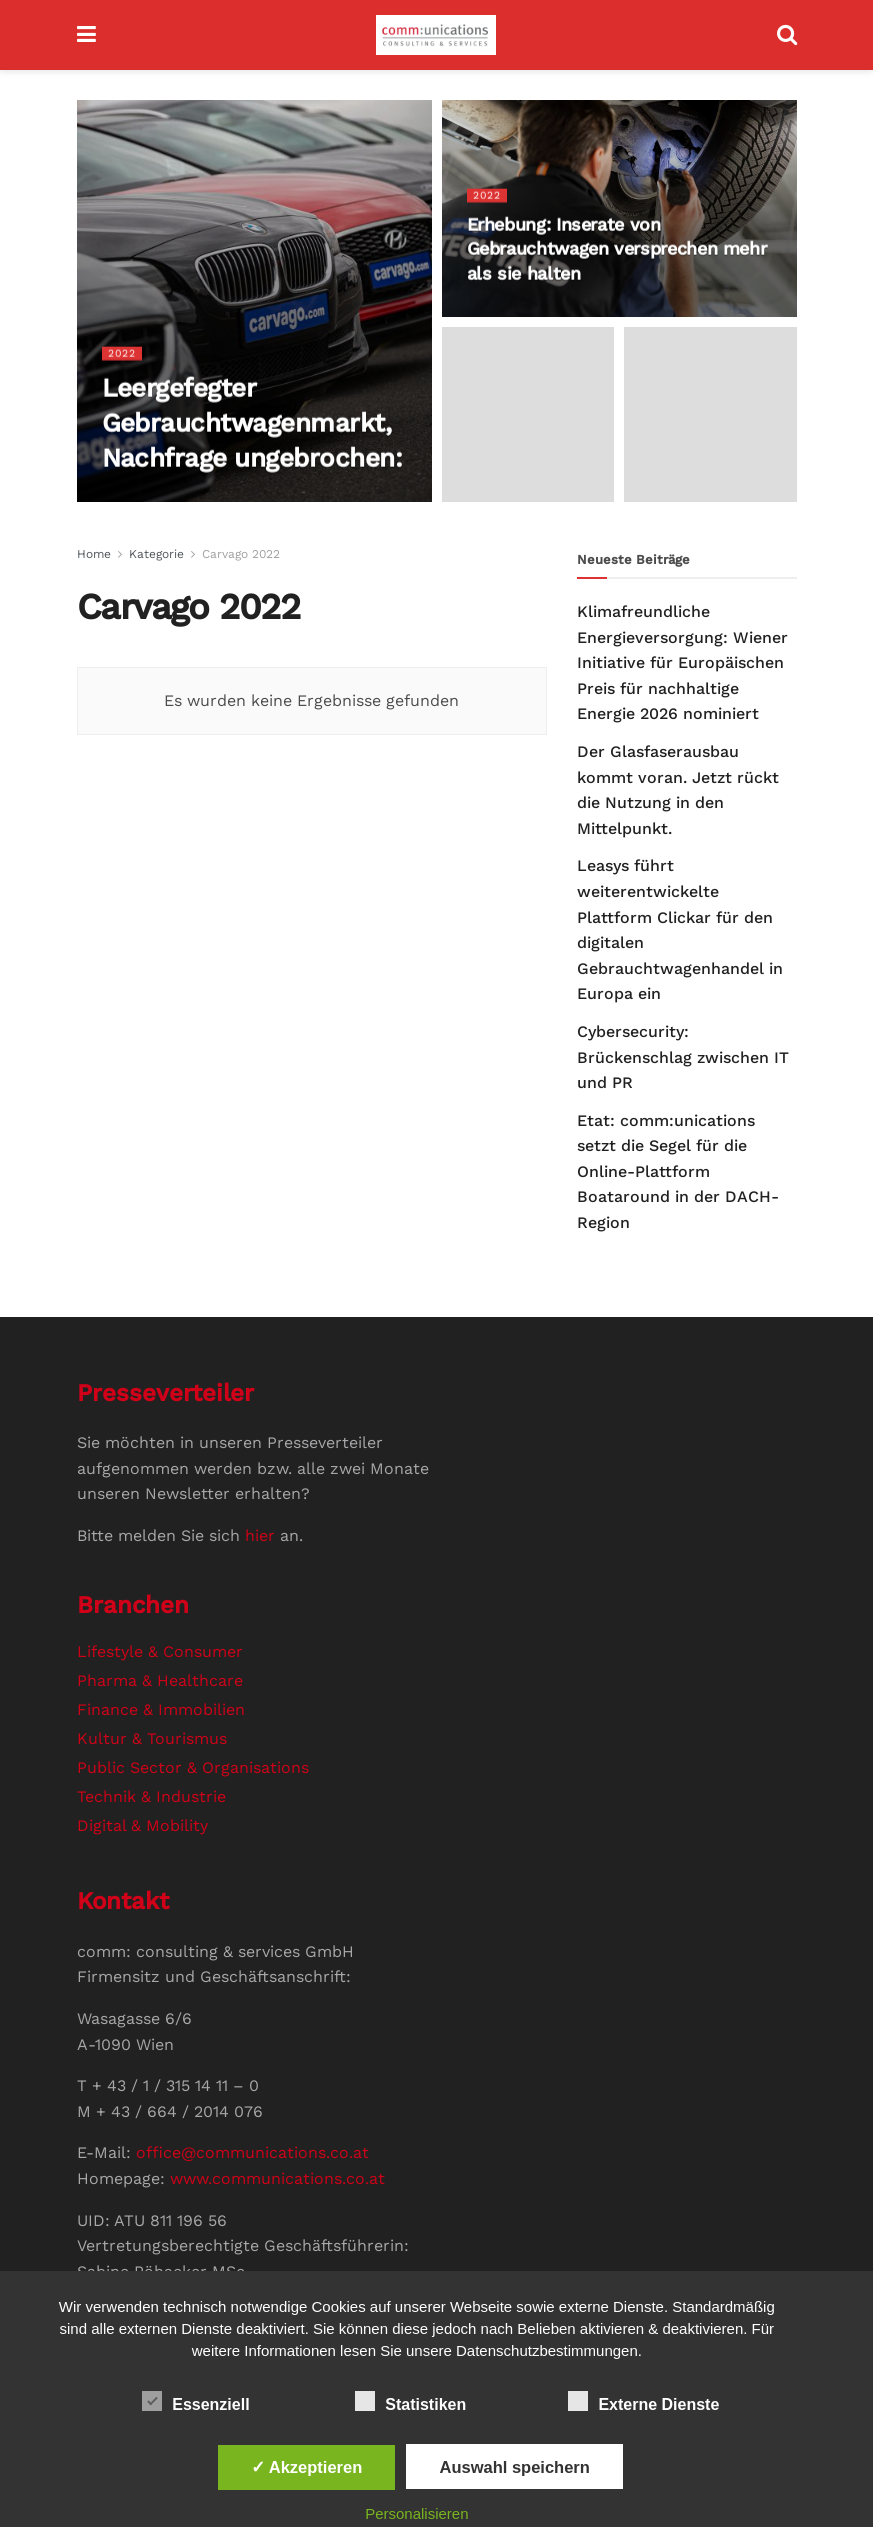 This screenshot has height=2527, width=873. Describe the element at coordinates (307, 2467) in the screenshot. I see `✓ Akzeptieren` at that location.